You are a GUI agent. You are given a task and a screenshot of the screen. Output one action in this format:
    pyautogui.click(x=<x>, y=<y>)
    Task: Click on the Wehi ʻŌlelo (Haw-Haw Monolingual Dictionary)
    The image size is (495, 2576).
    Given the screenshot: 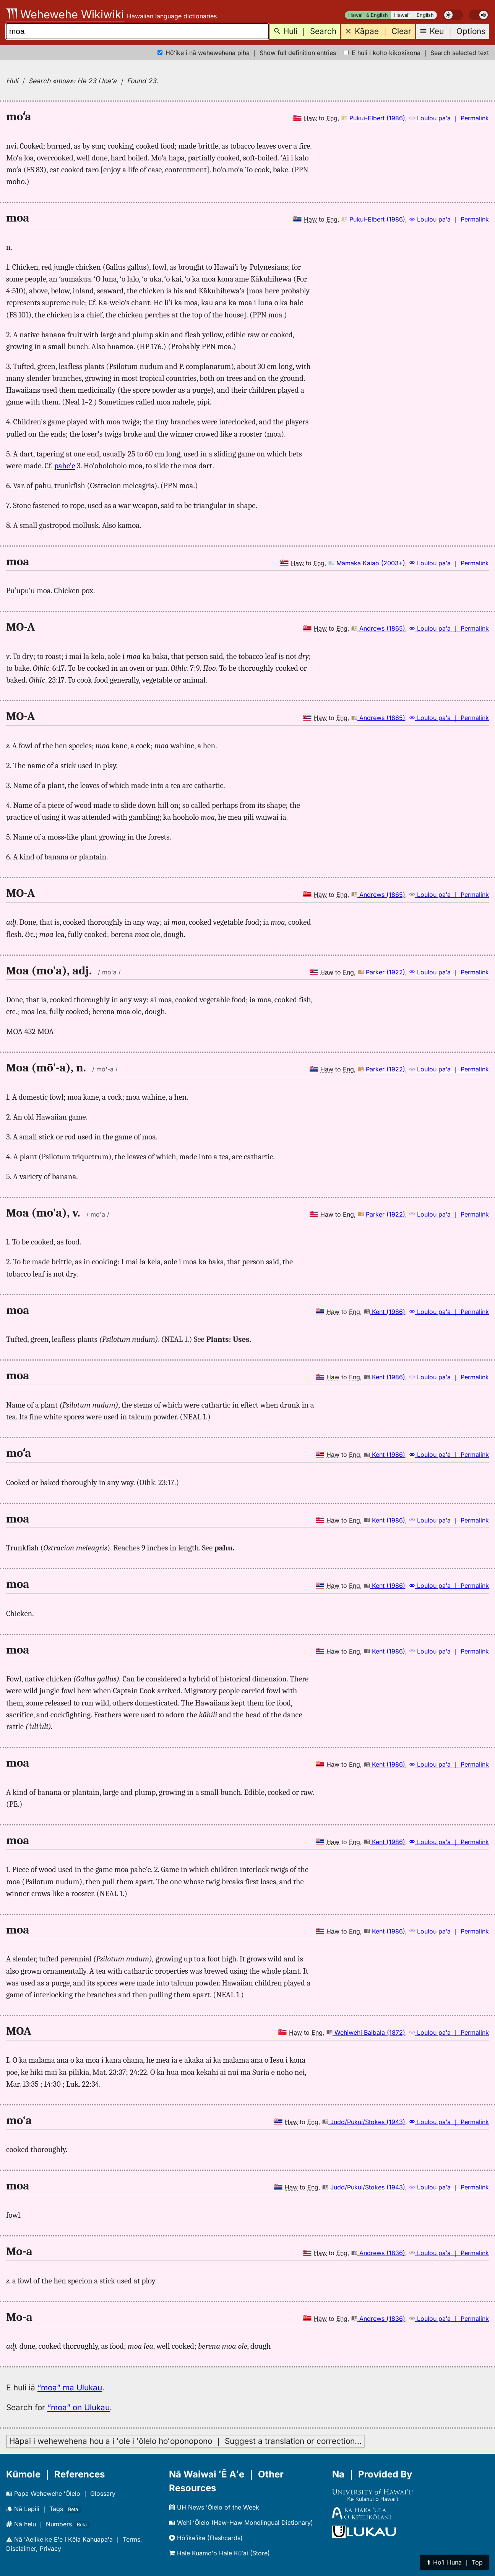 What is the action you would take?
    pyautogui.click(x=241, y=2522)
    